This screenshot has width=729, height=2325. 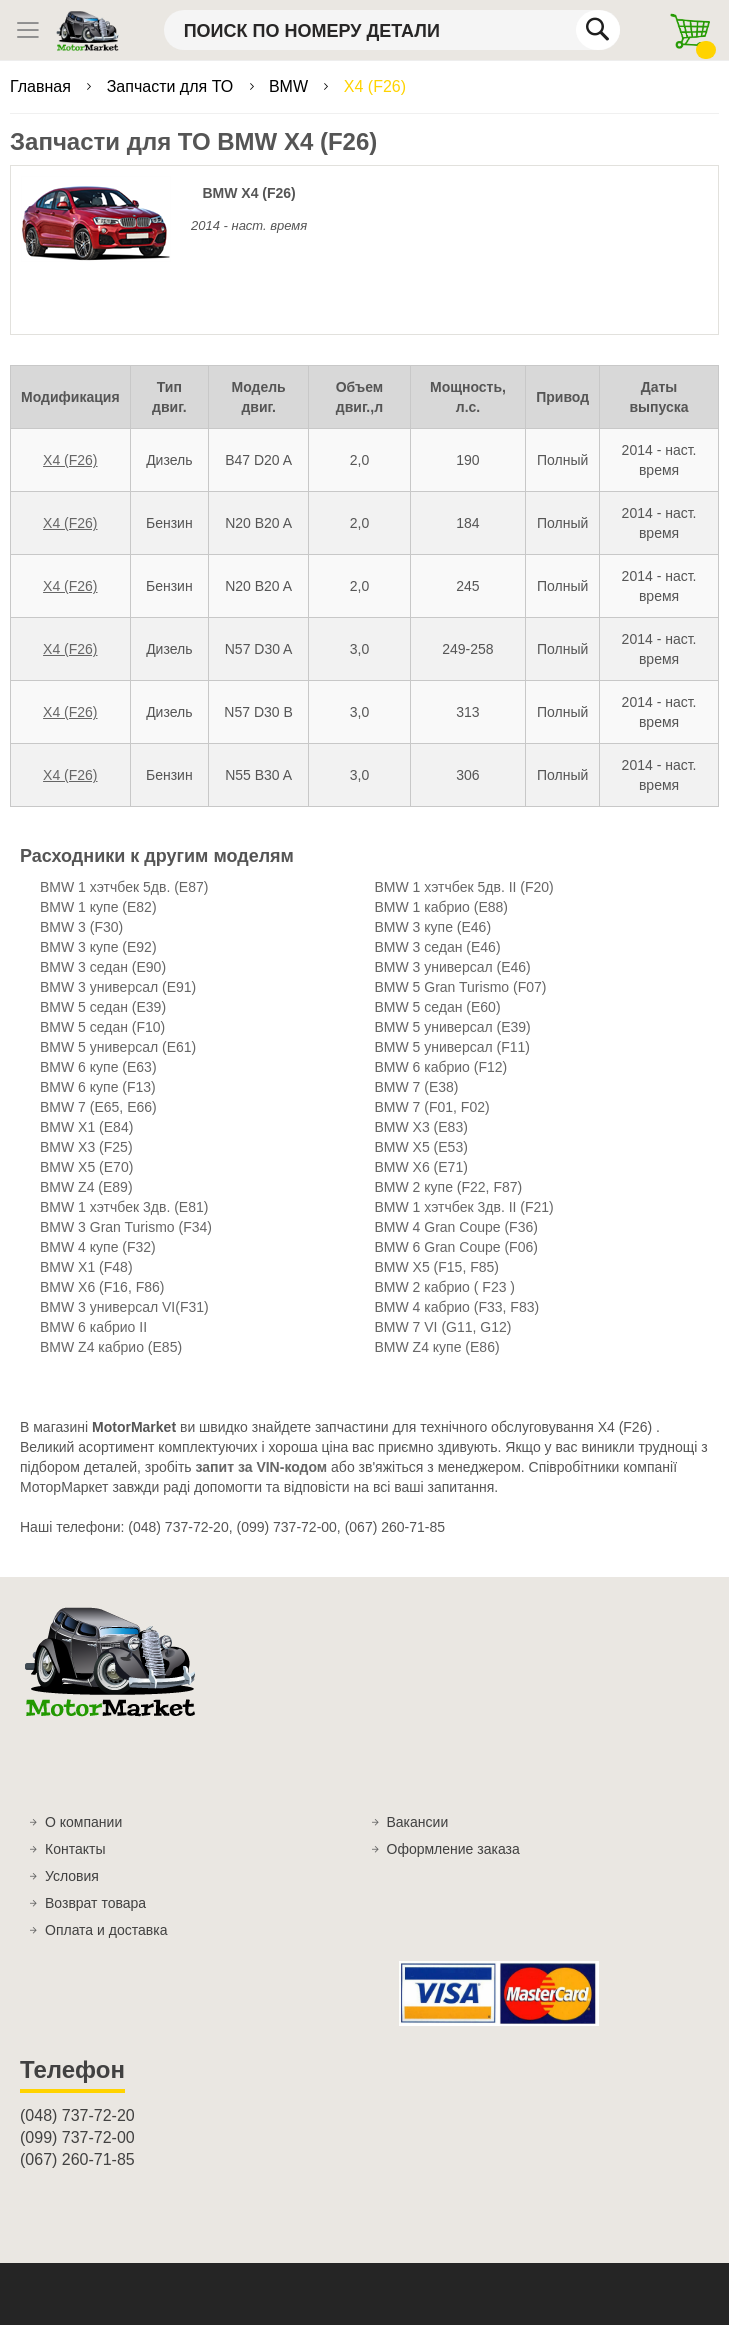 I want to click on BMW 3 универсал VI(F31), so click(x=124, y=1307).